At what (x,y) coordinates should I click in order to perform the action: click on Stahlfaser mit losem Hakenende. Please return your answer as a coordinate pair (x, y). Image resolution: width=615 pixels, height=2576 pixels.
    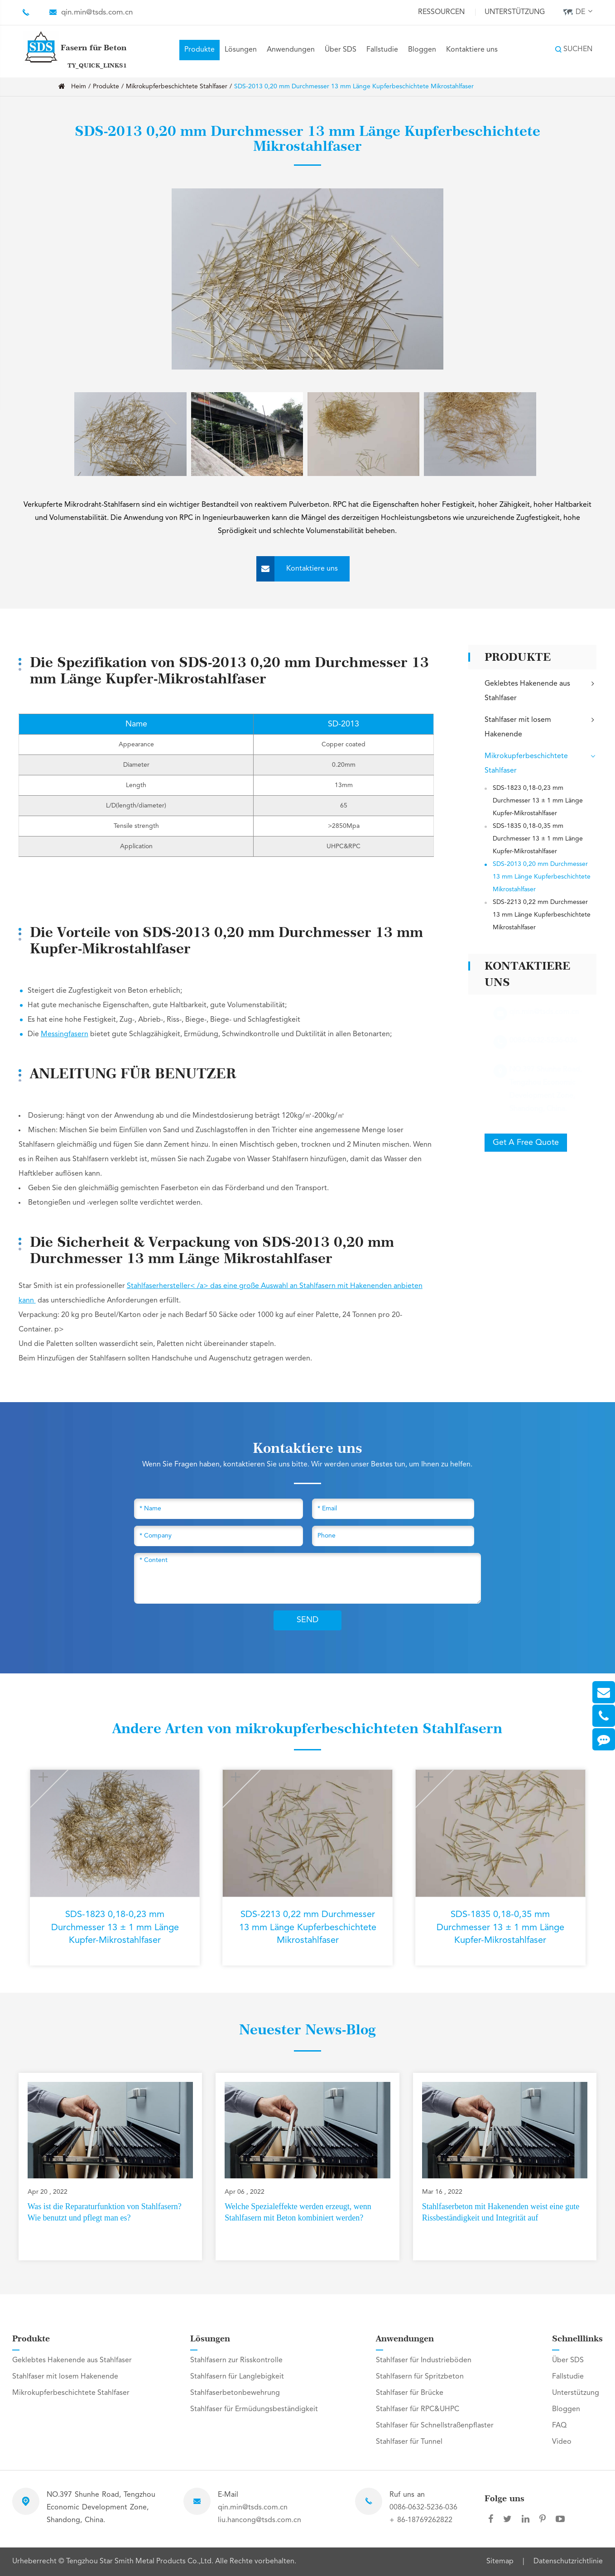
    Looking at the image, I should click on (541, 726).